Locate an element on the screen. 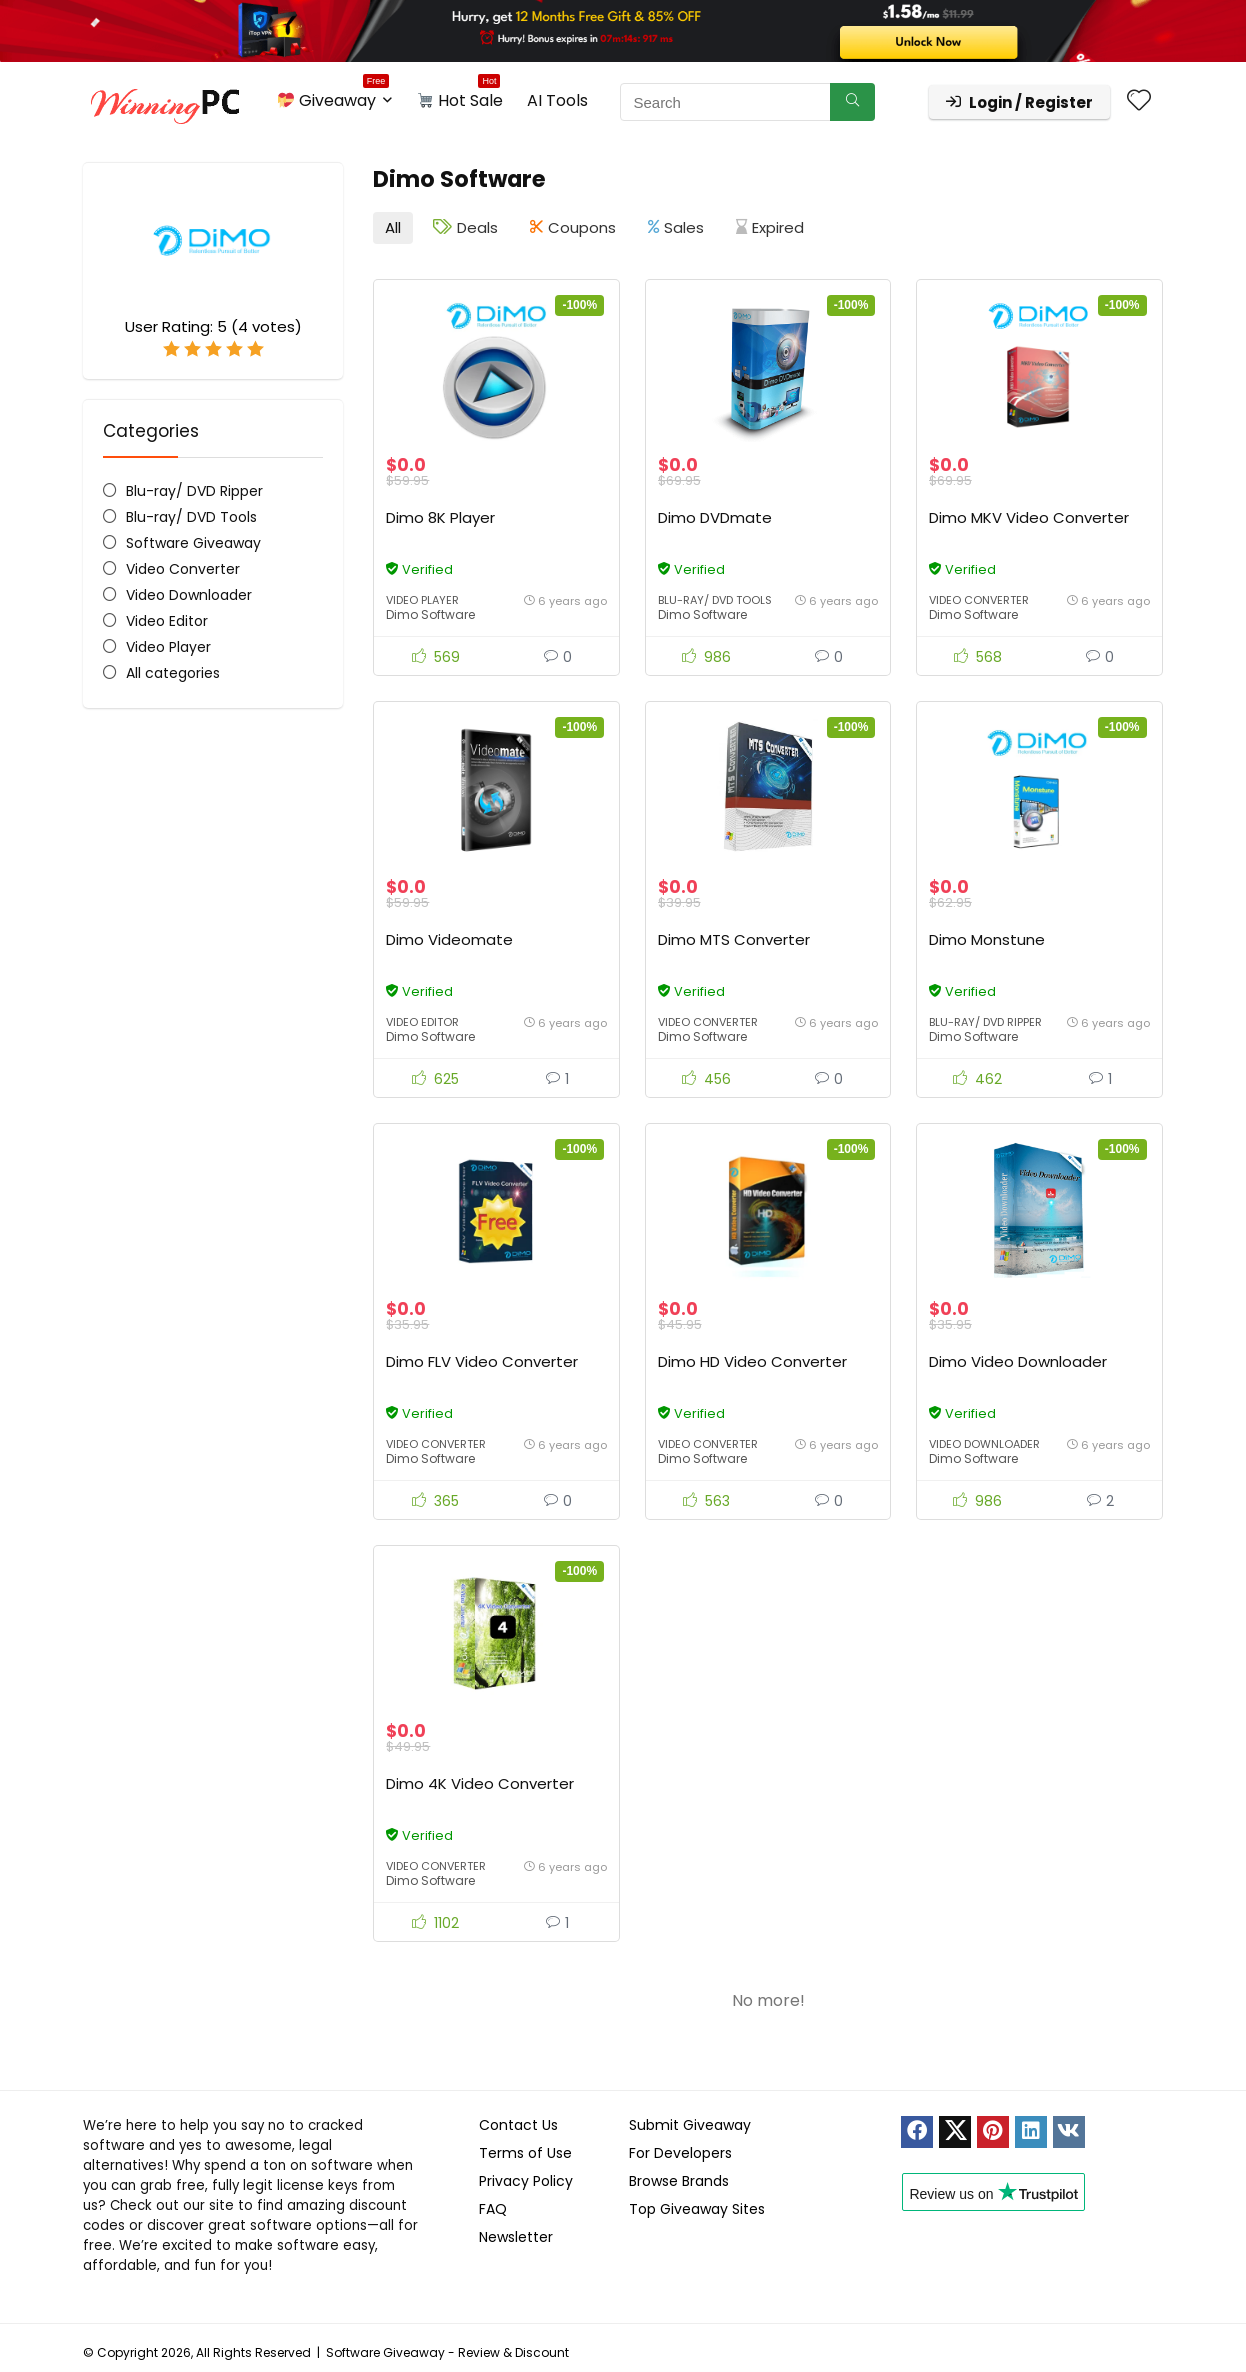  Dimo 4K Video Converter is located at coordinates (480, 1783).